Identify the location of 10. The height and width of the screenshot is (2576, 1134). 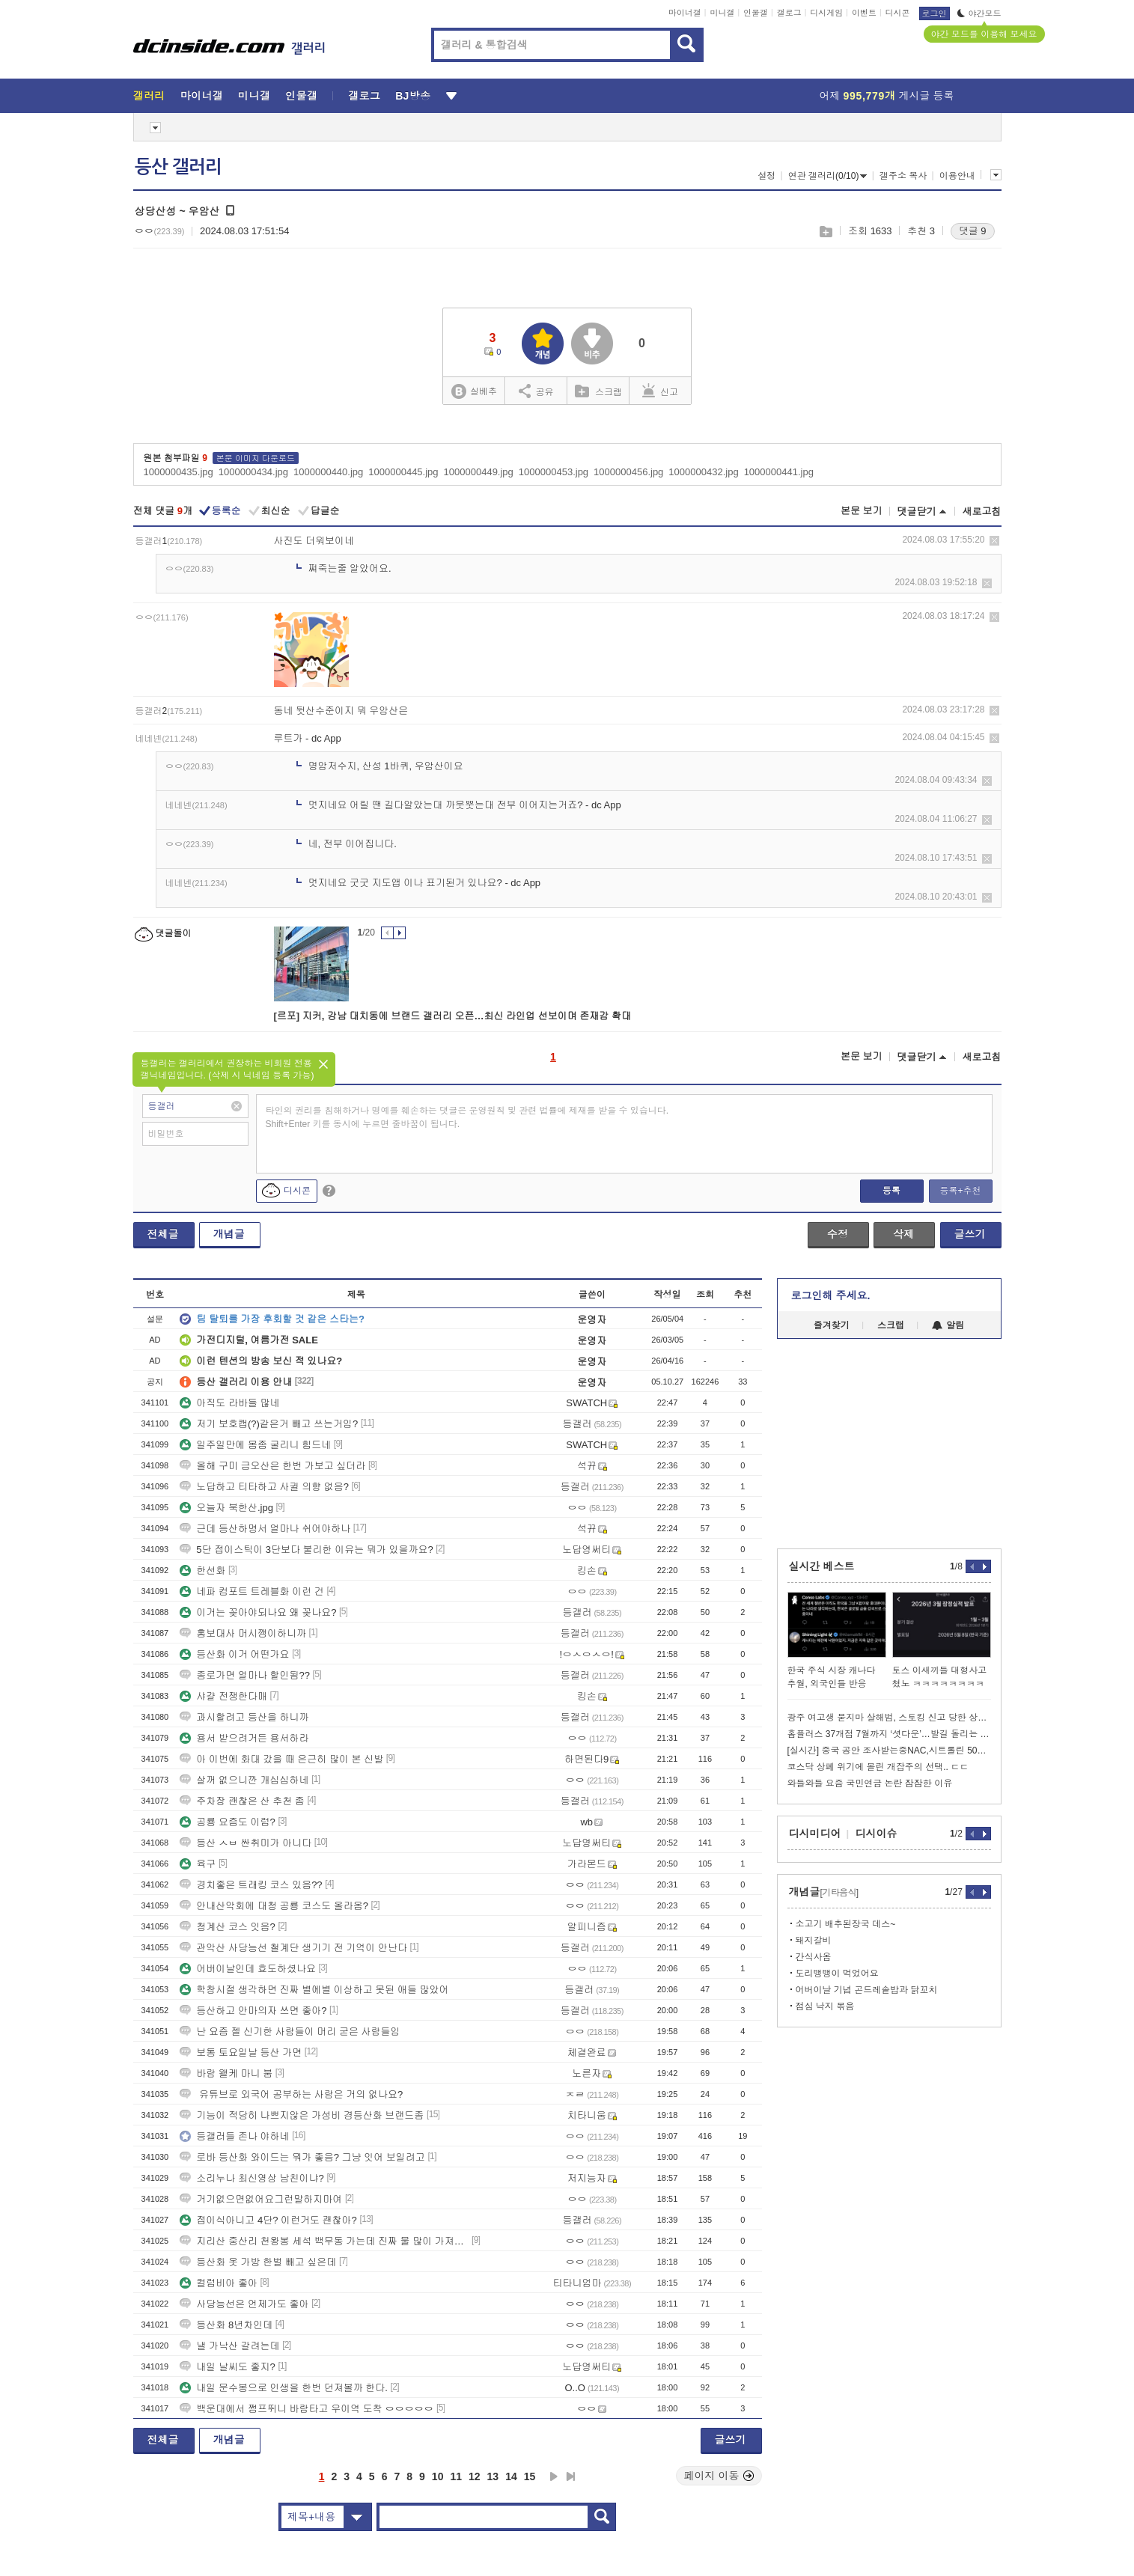
(438, 2476).